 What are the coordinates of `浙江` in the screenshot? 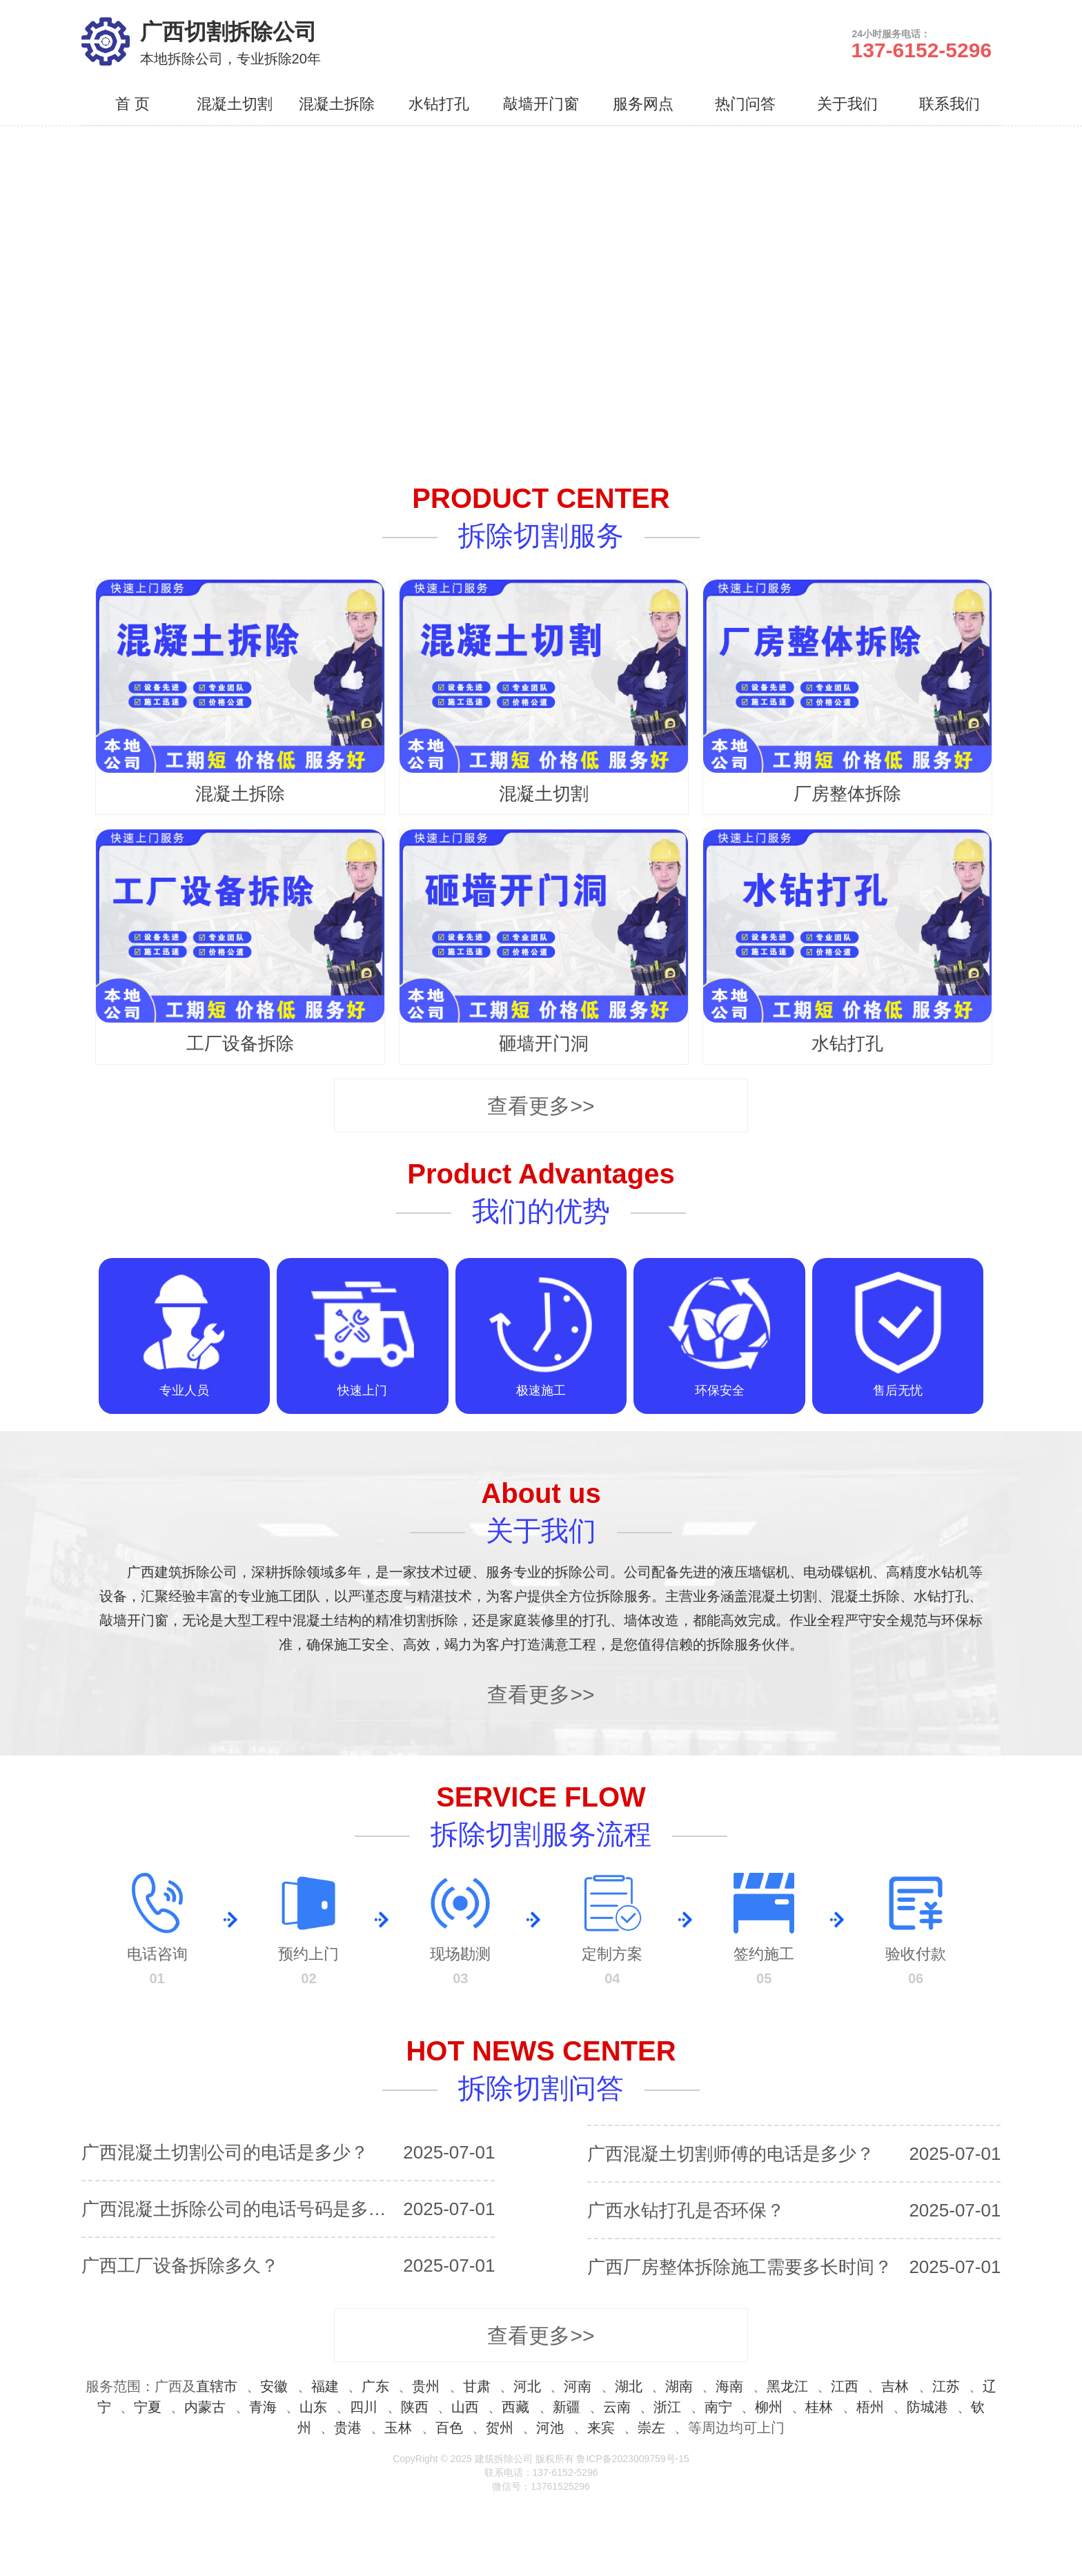 It's located at (667, 2407).